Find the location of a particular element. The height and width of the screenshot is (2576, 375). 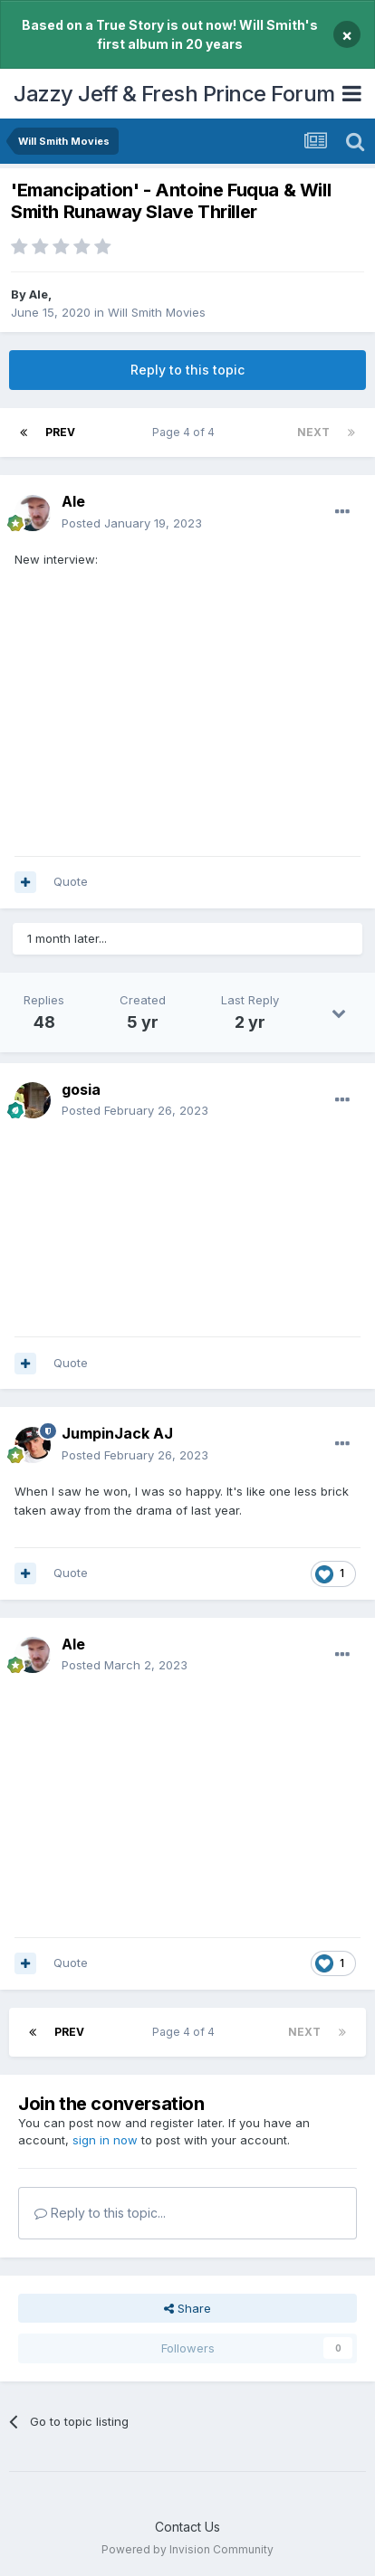

Share is located at coordinates (187, 2308).